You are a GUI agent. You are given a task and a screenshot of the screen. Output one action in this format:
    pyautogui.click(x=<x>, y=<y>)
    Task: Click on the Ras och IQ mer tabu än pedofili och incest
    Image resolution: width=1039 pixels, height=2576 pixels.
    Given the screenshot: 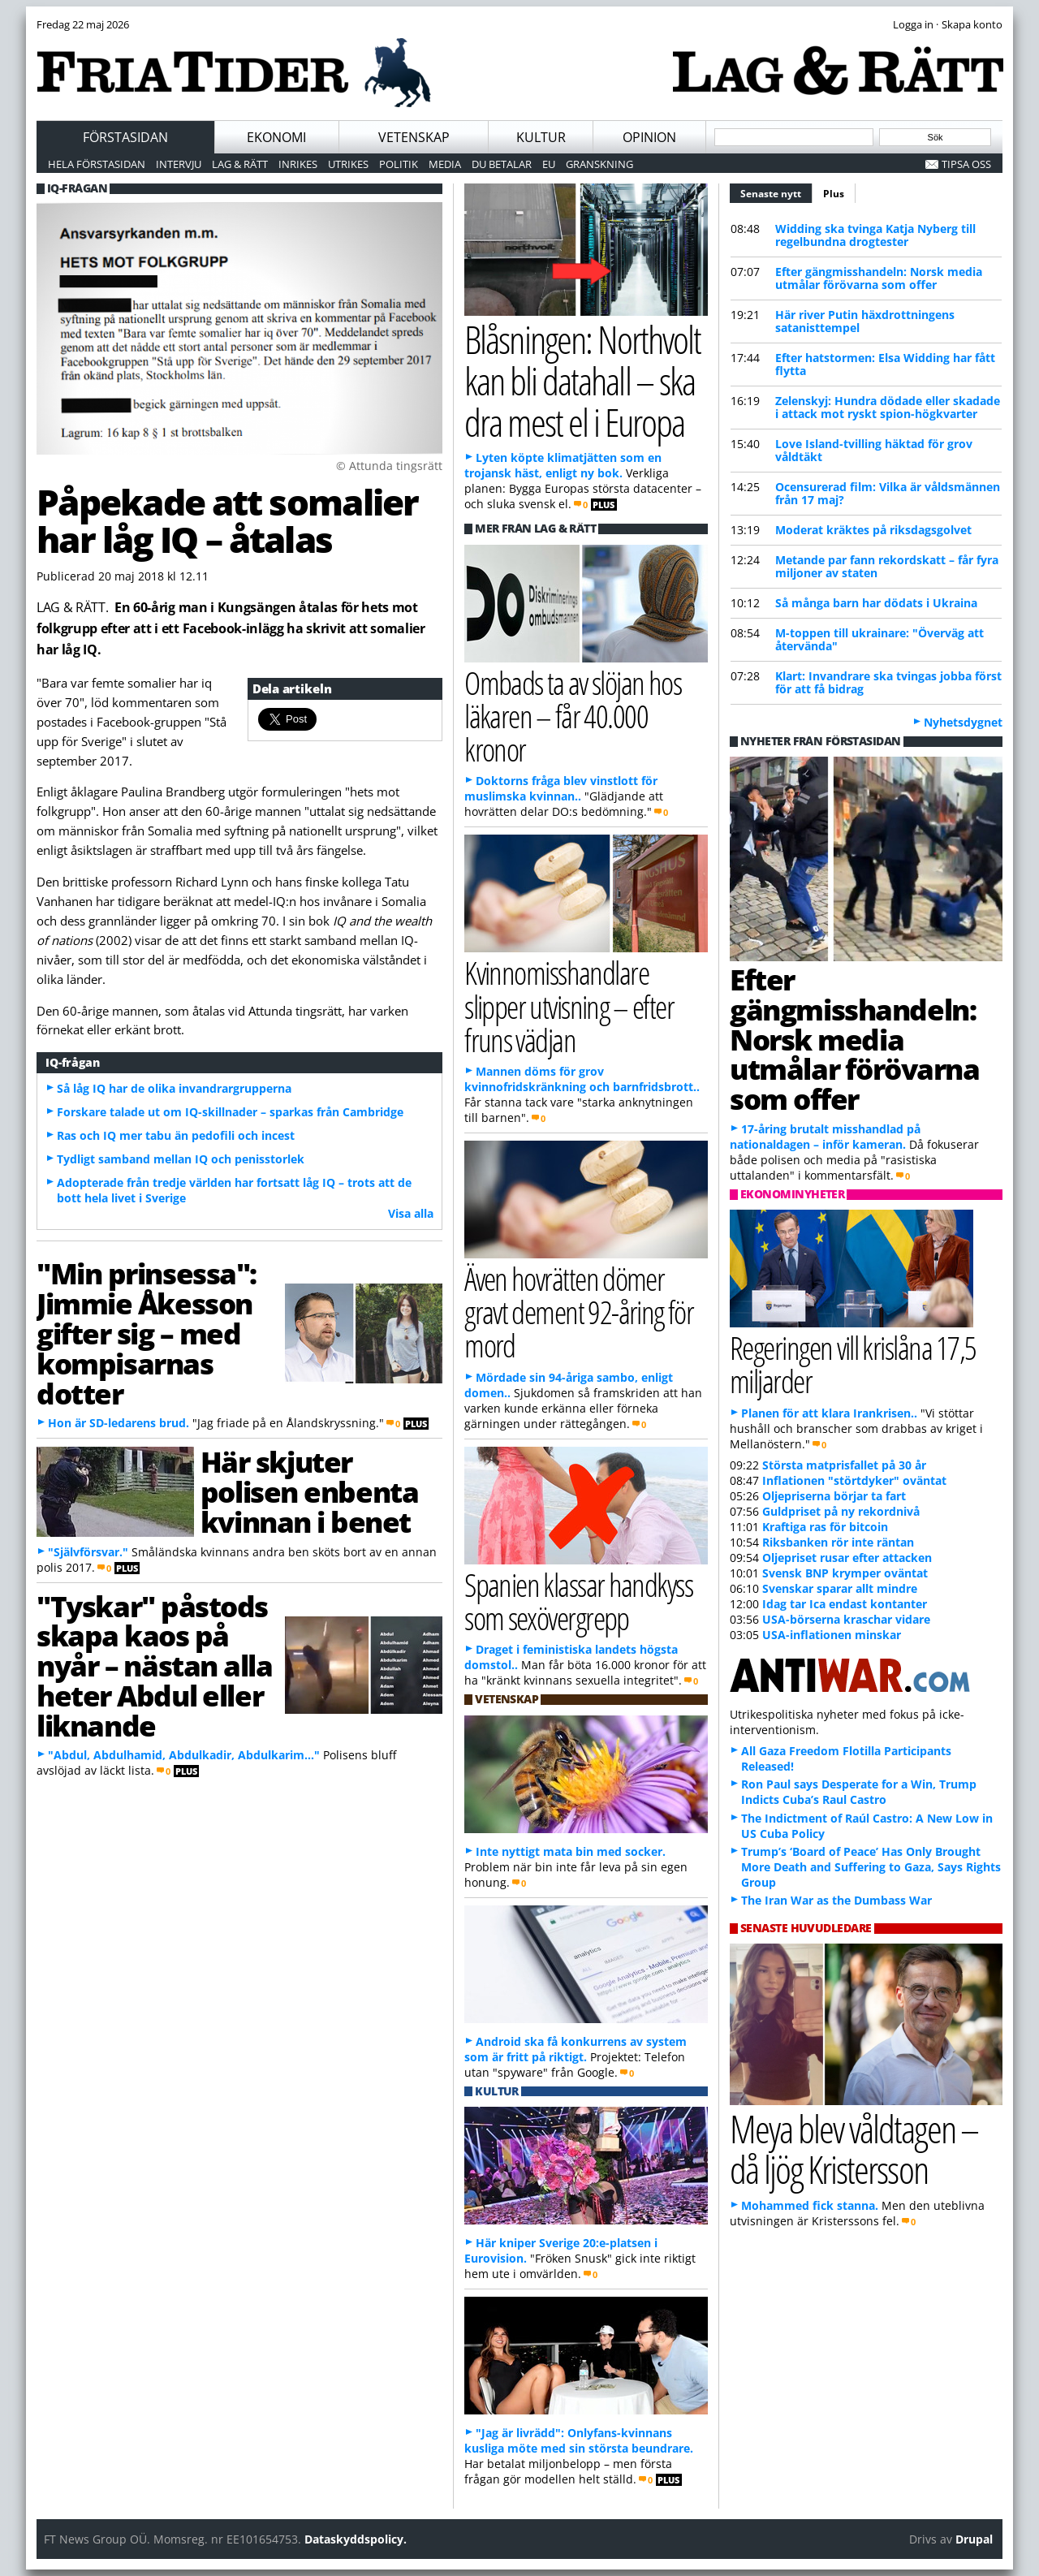 What is the action you would take?
    pyautogui.click(x=176, y=1135)
    